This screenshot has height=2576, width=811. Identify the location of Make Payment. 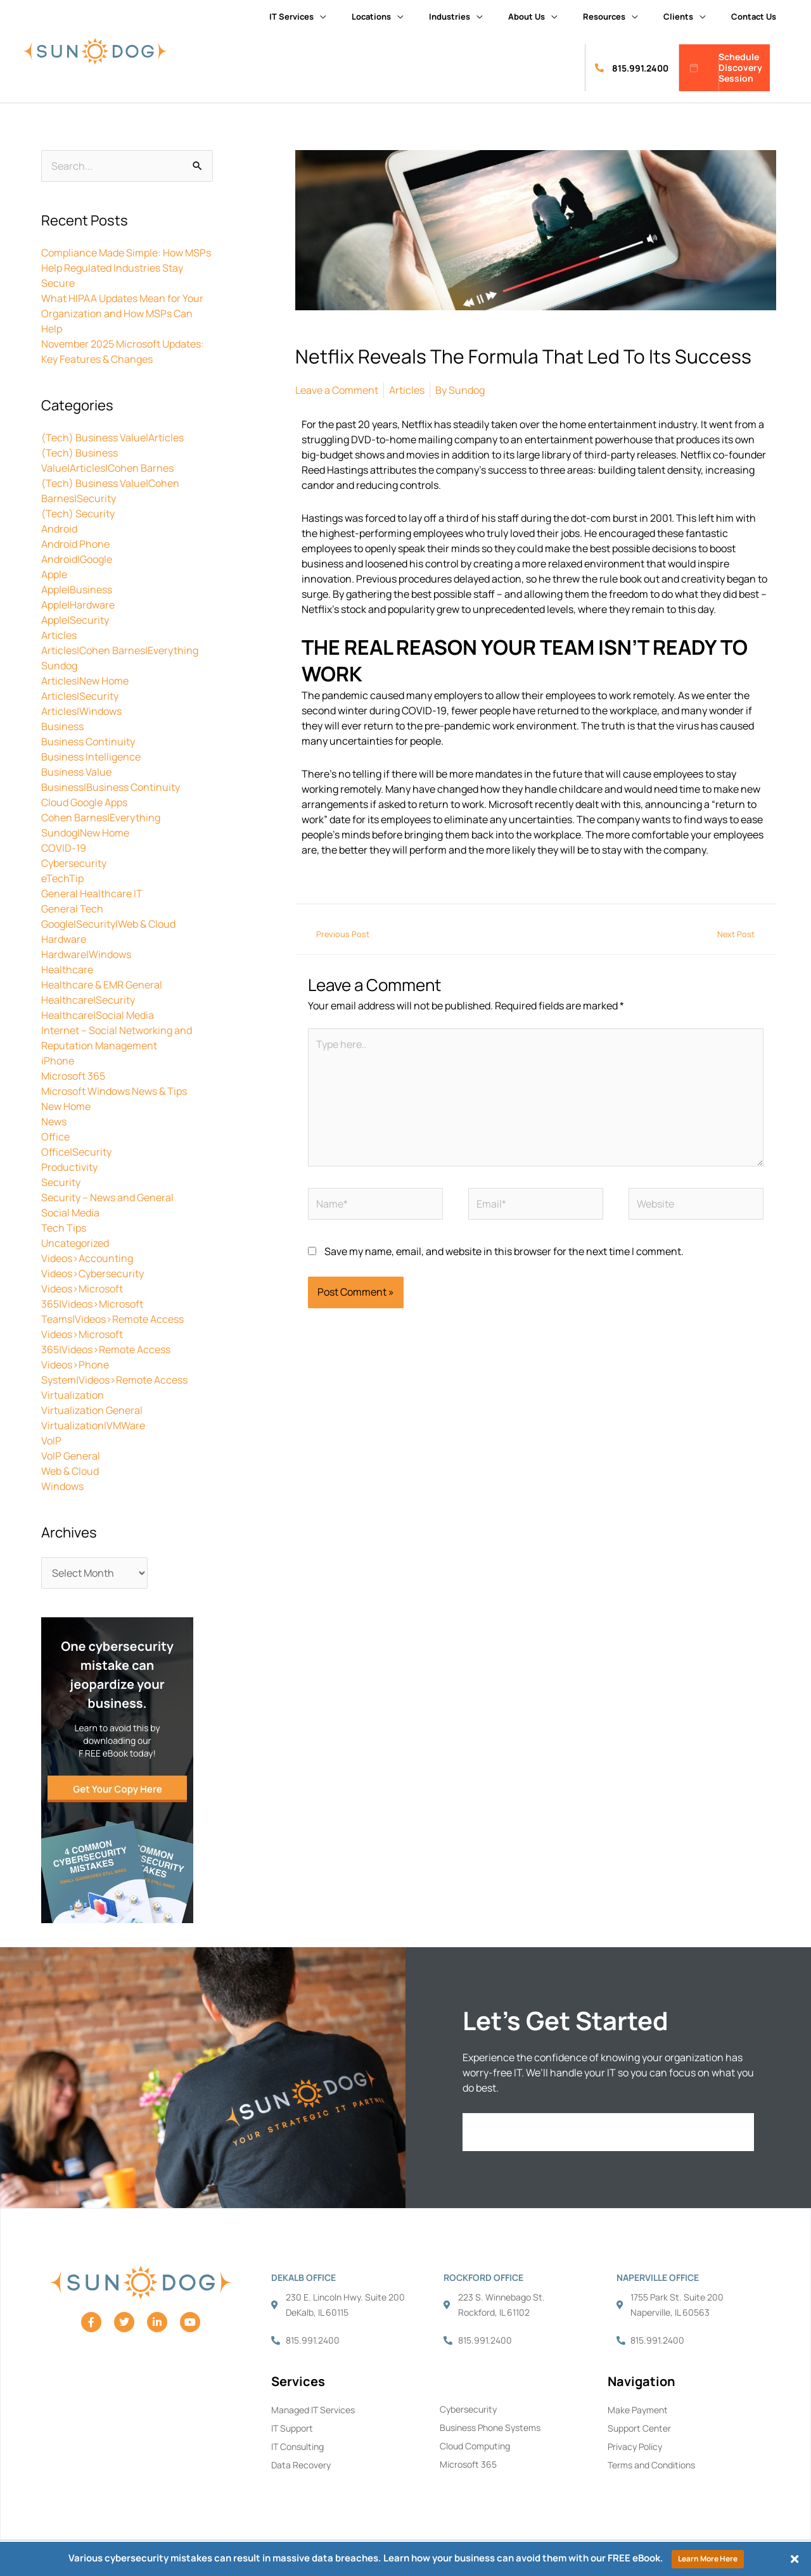
(638, 2410).